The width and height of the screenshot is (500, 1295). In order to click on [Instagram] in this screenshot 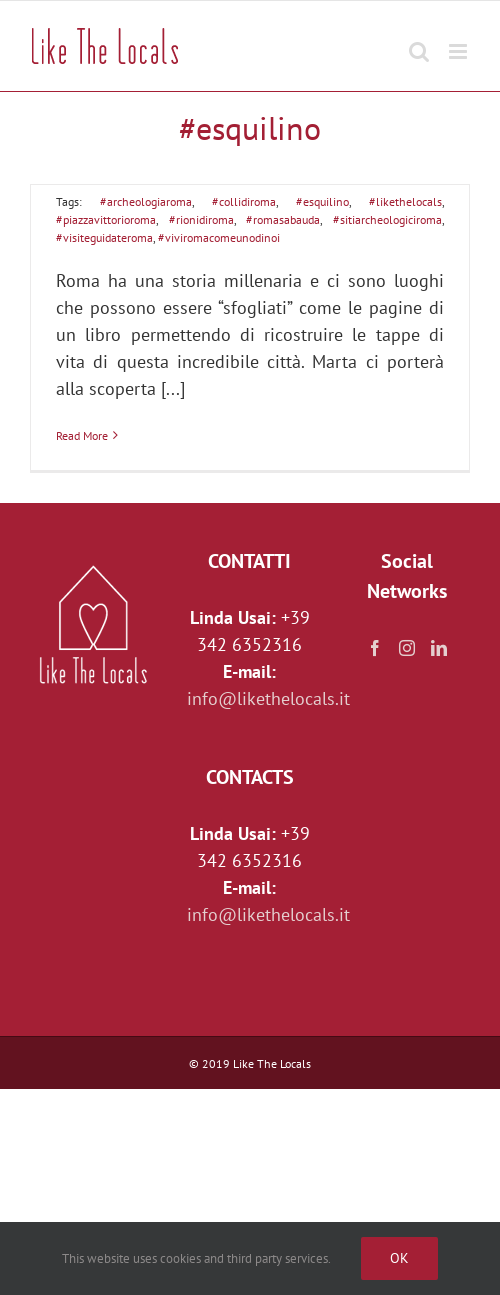, I will do `click(407, 648)`.